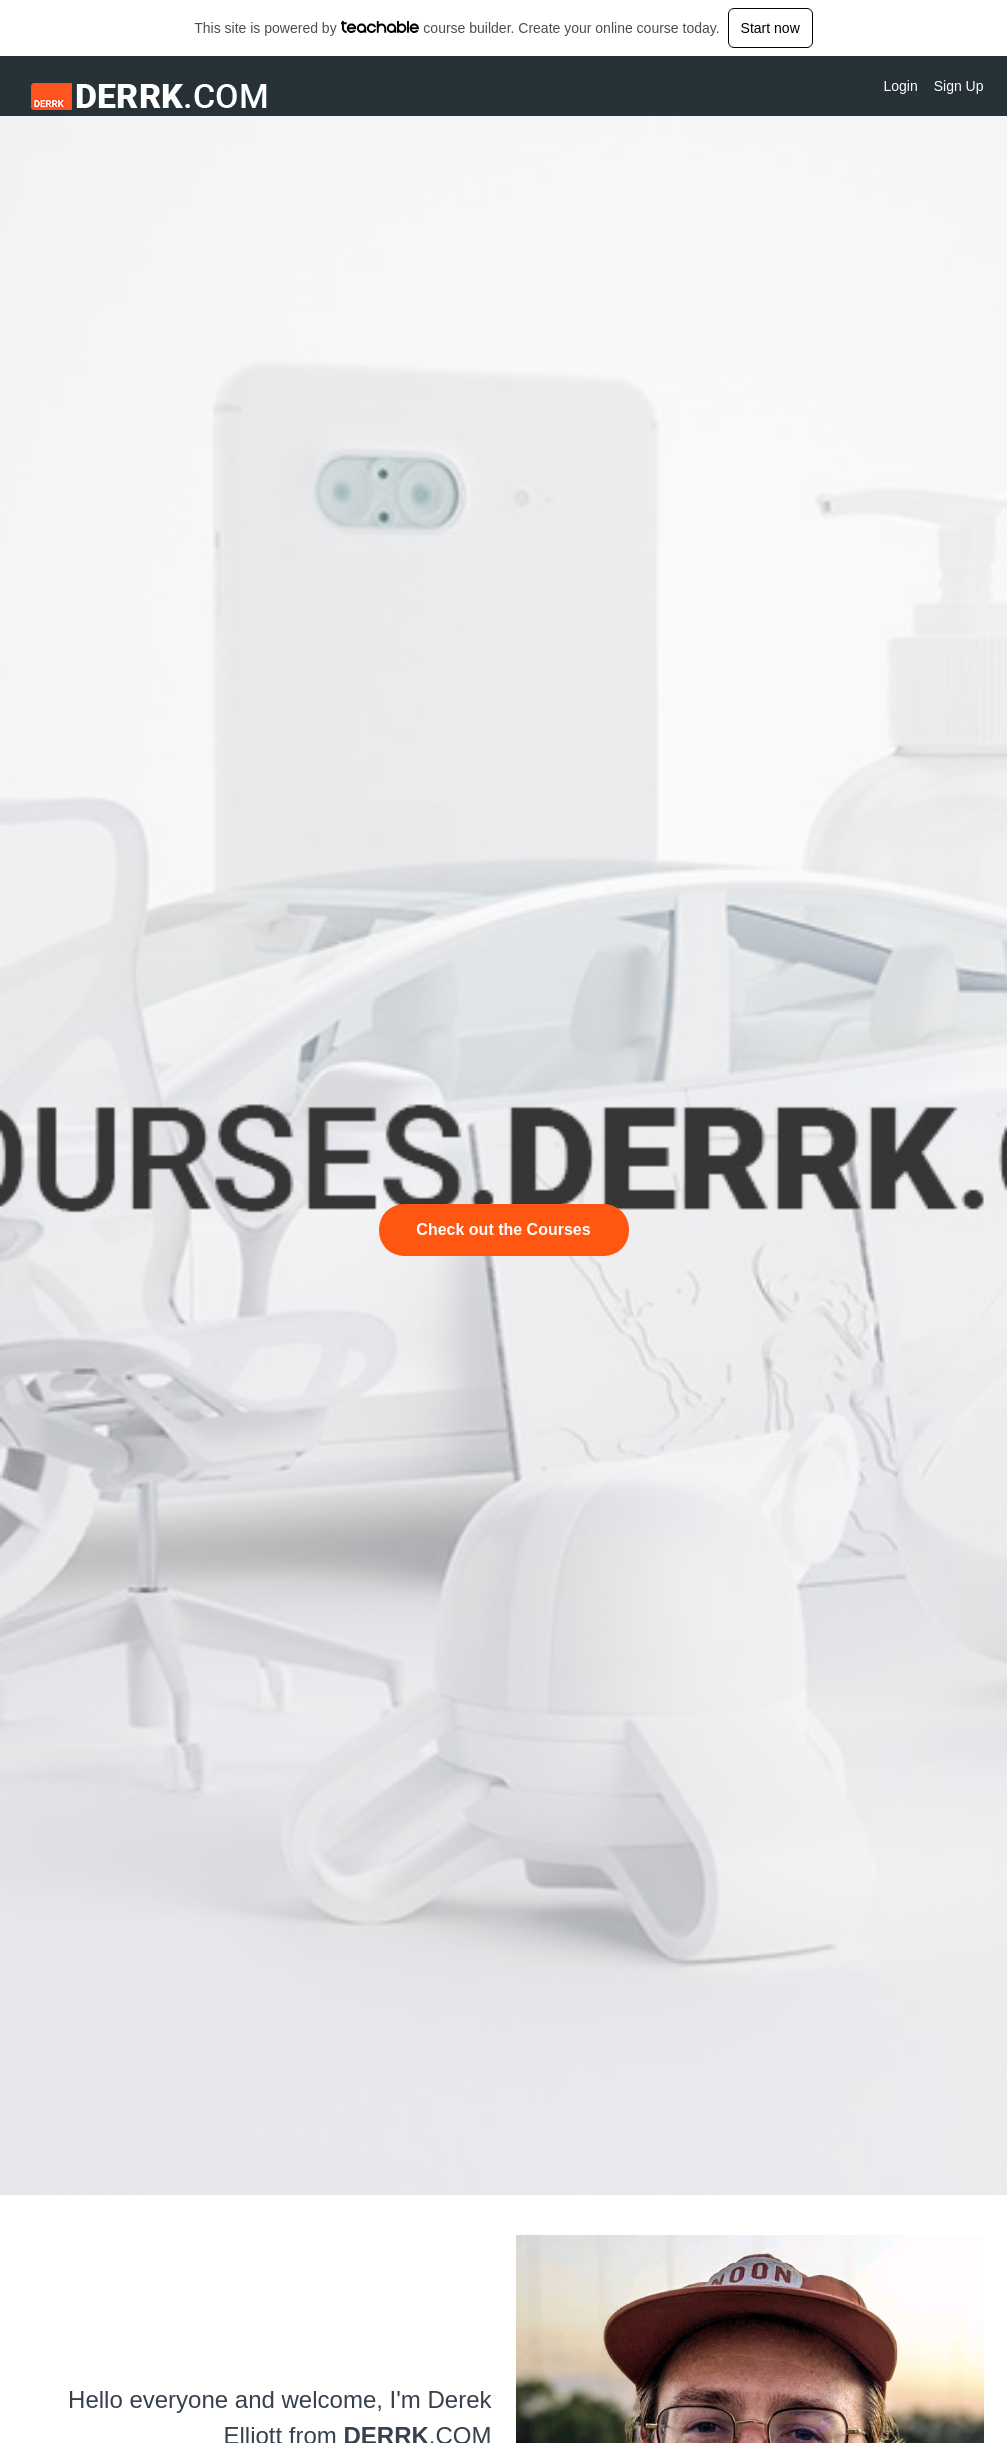  What do you see at coordinates (770, 28) in the screenshot?
I see `Start now` at bounding box center [770, 28].